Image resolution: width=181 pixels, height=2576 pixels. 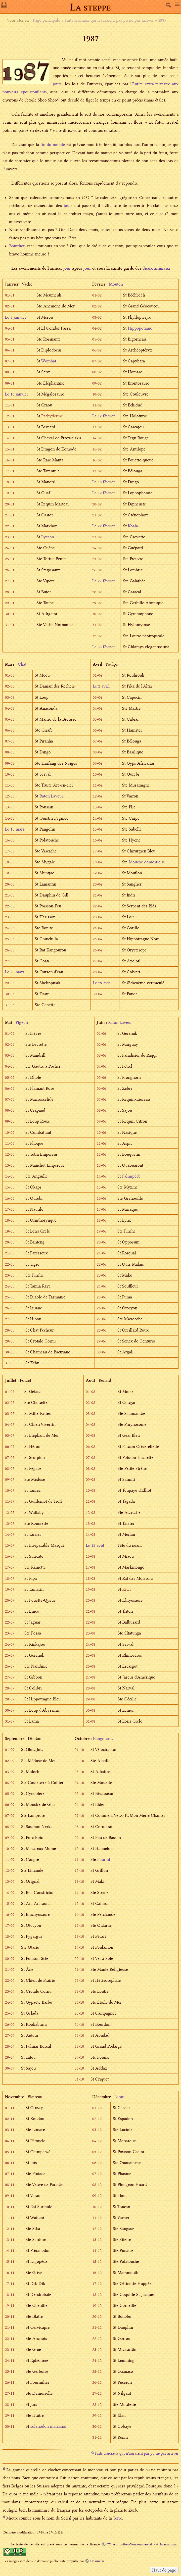 I want to click on 22-06, so click(x=101, y=1264).